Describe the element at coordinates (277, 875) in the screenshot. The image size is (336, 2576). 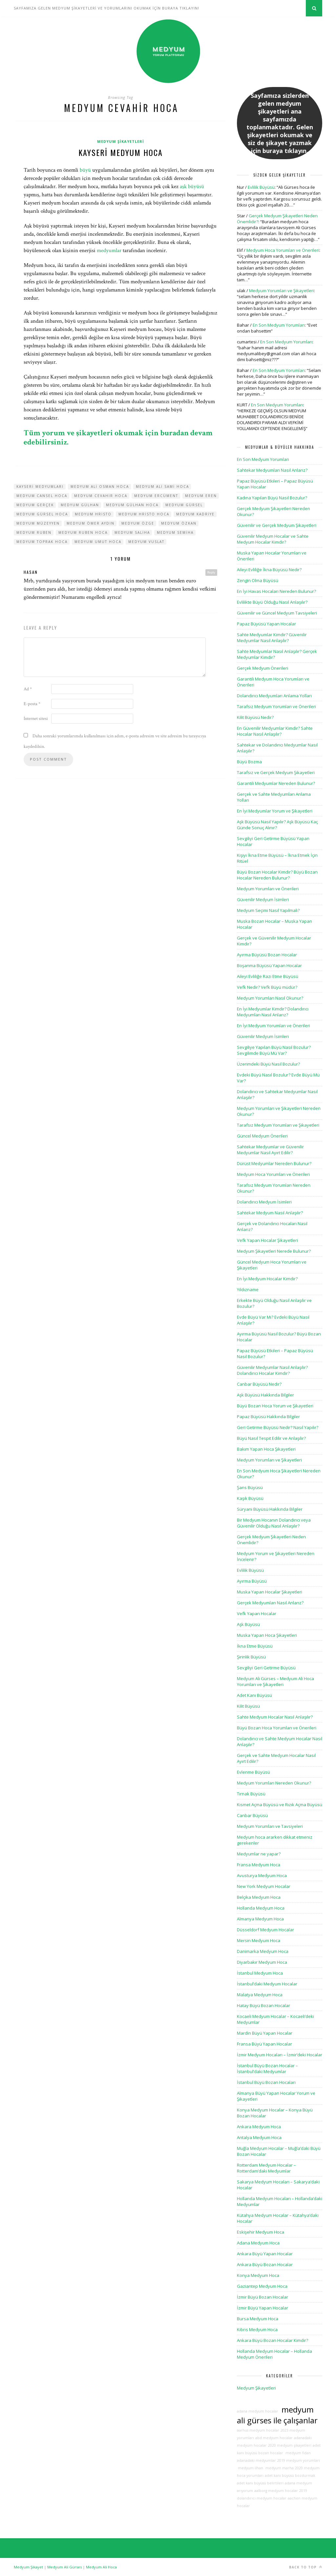
I see `Büyü Bozan Hocalar Kimdir? Büyü Bozan Hocalar Nereden Bulunur?` at that location.